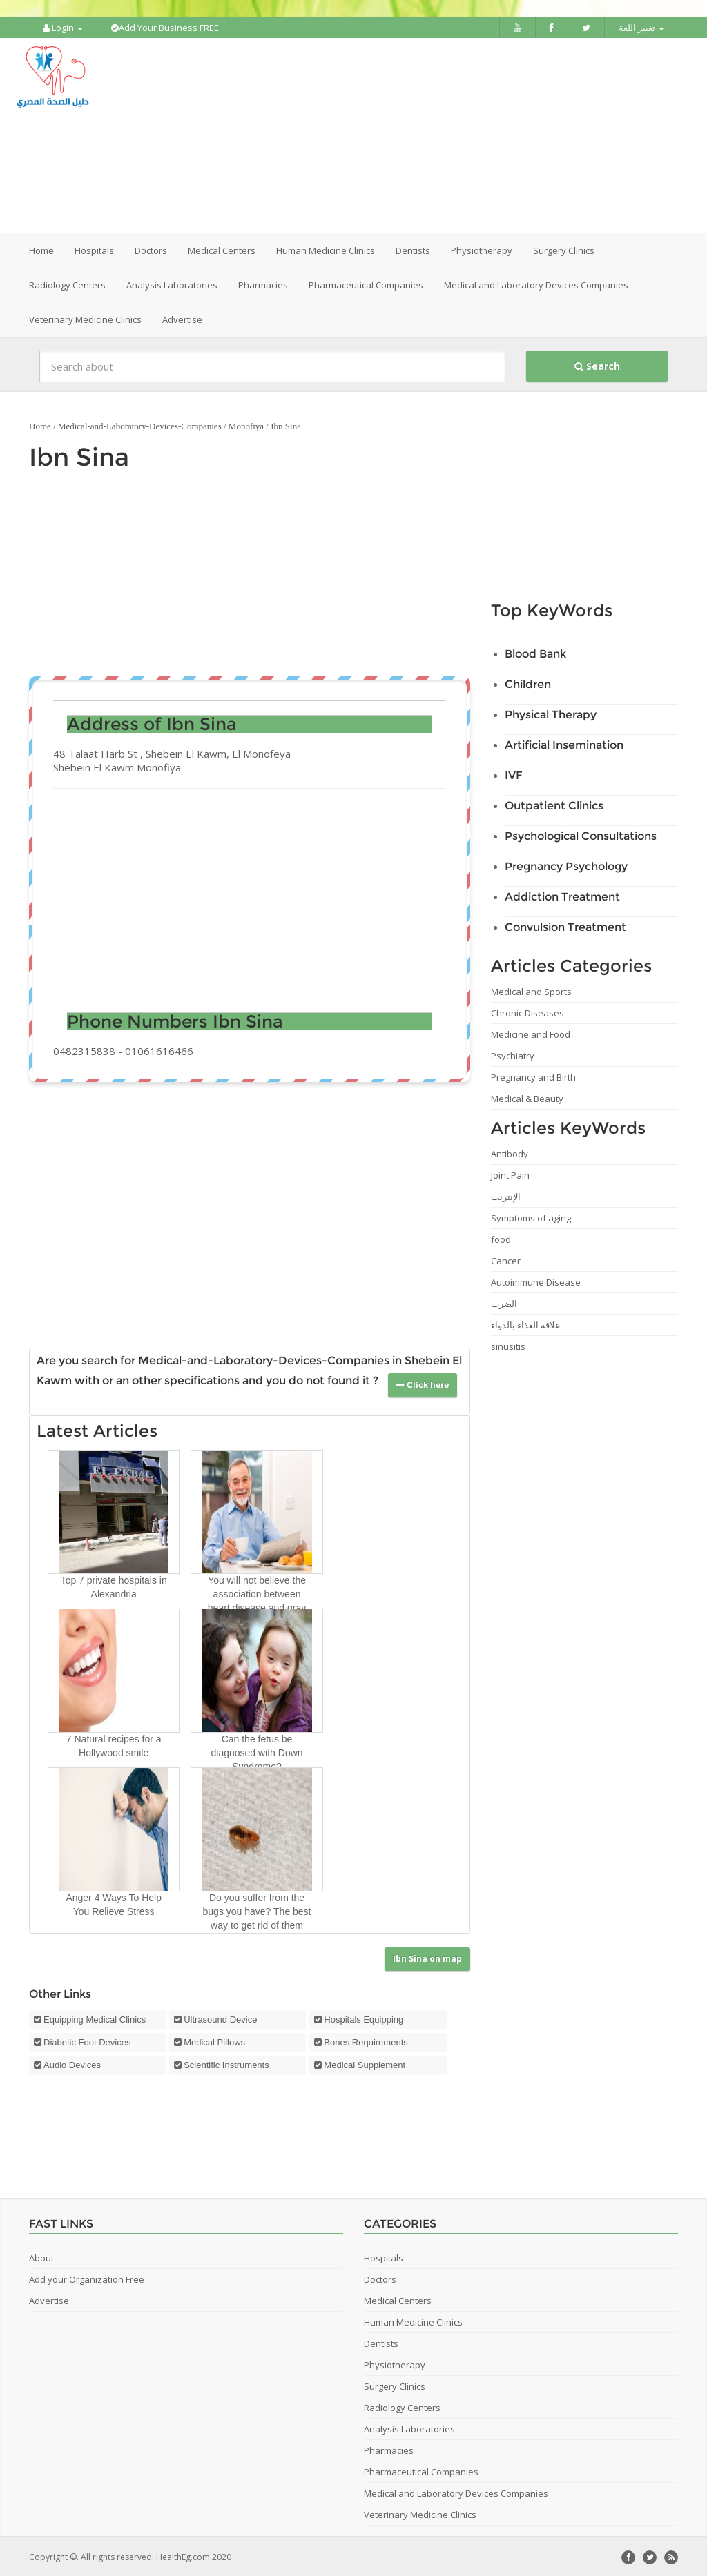 Image resolution: width=707 pixels, height=2576 pixels. I want to click on You will not believe the association between heart disease and gray, so click(257, 1592).